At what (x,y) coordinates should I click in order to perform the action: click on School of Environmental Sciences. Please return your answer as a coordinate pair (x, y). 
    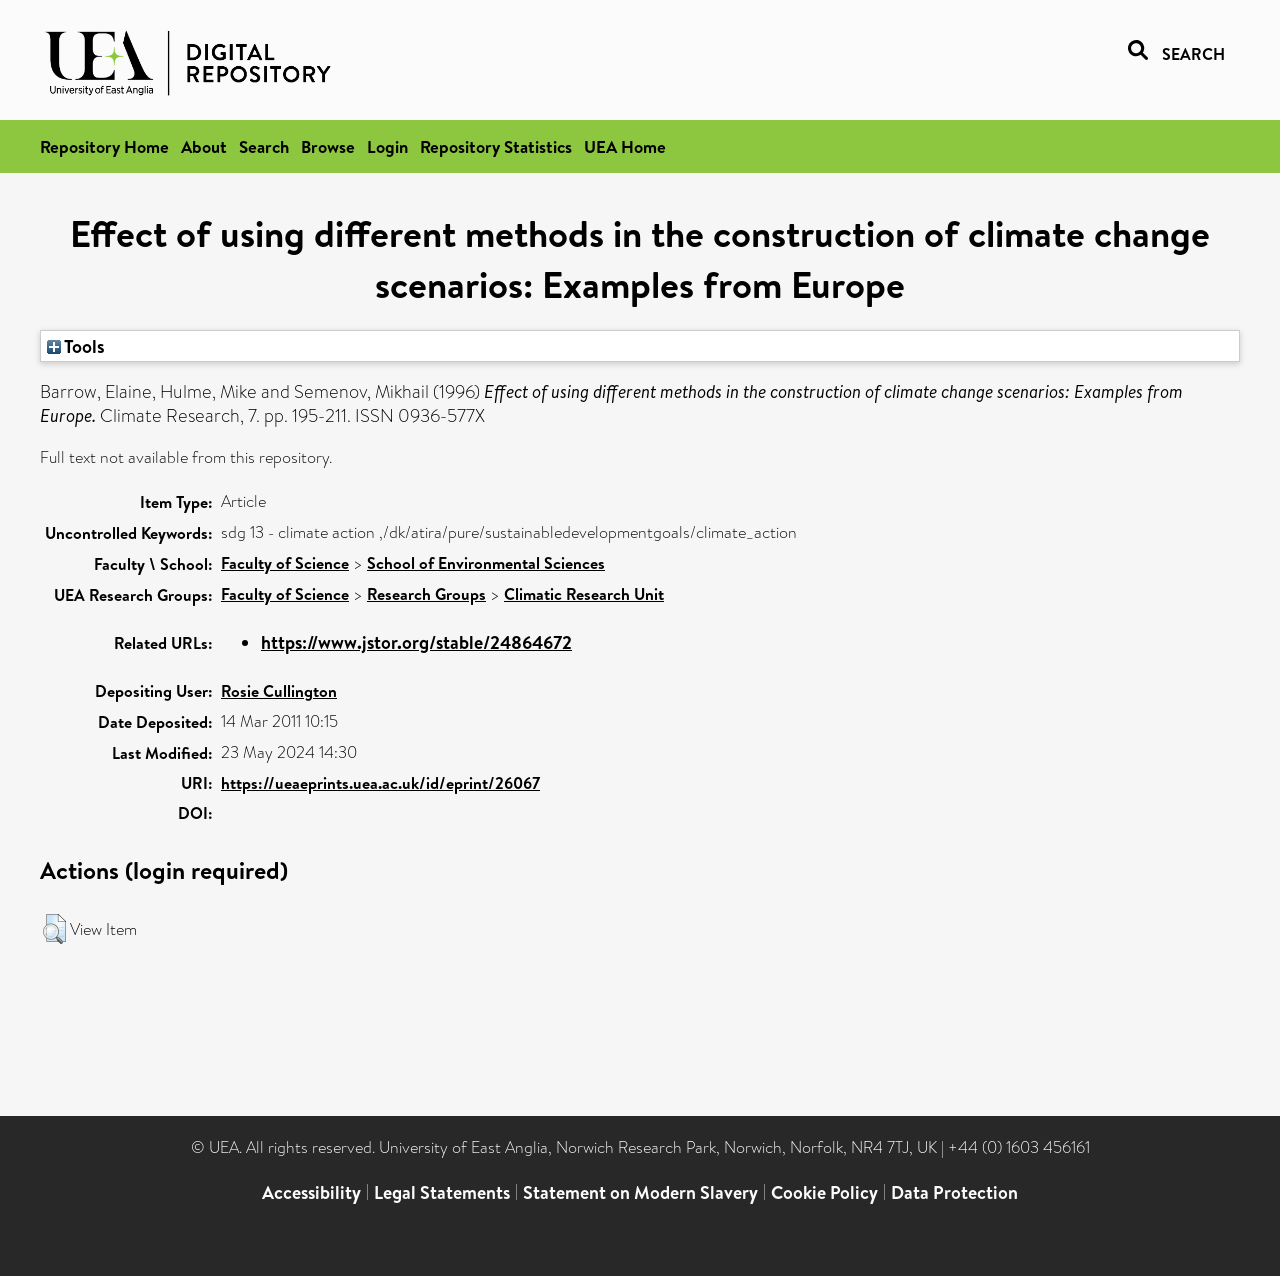
    Looking at the image, I should click on (486, 563).